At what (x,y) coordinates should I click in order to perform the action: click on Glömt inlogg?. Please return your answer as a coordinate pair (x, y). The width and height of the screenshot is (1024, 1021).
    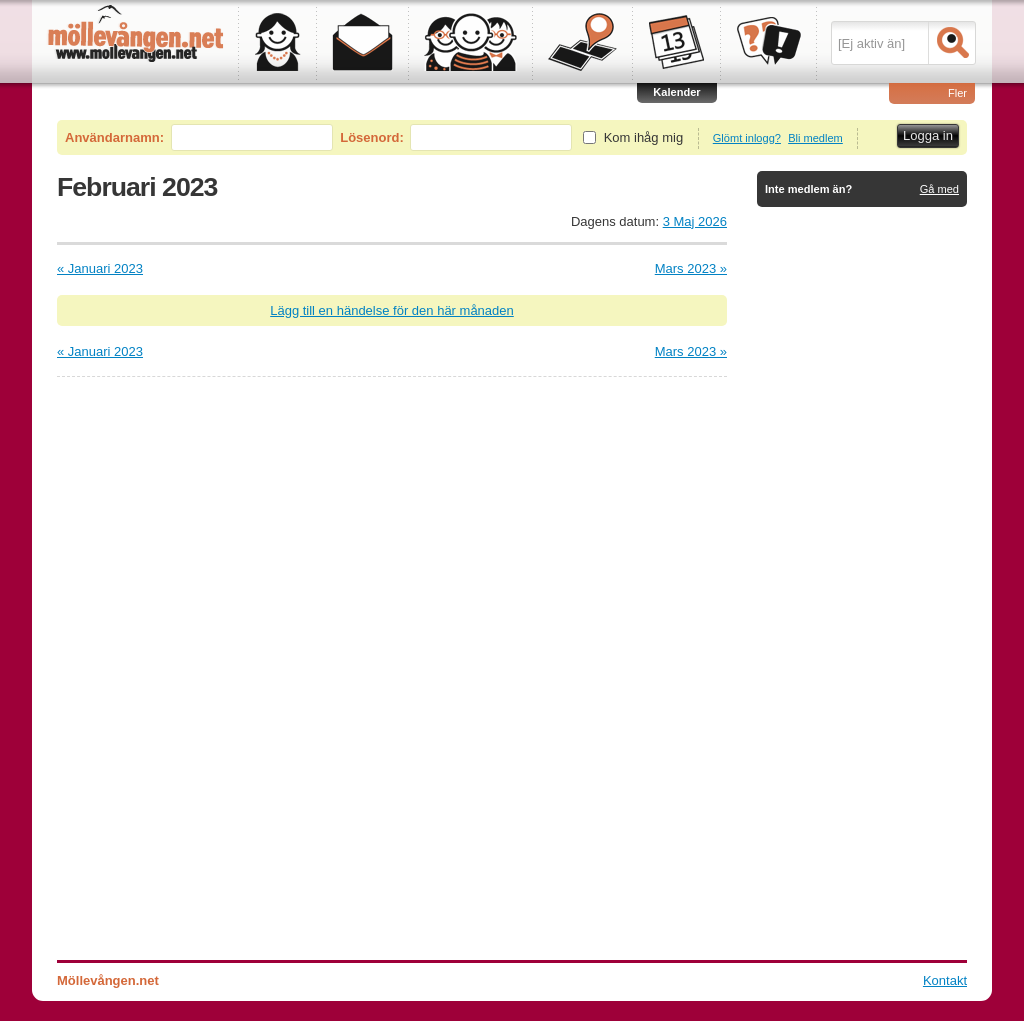
    Looking at the image, I should click on (747, 138).